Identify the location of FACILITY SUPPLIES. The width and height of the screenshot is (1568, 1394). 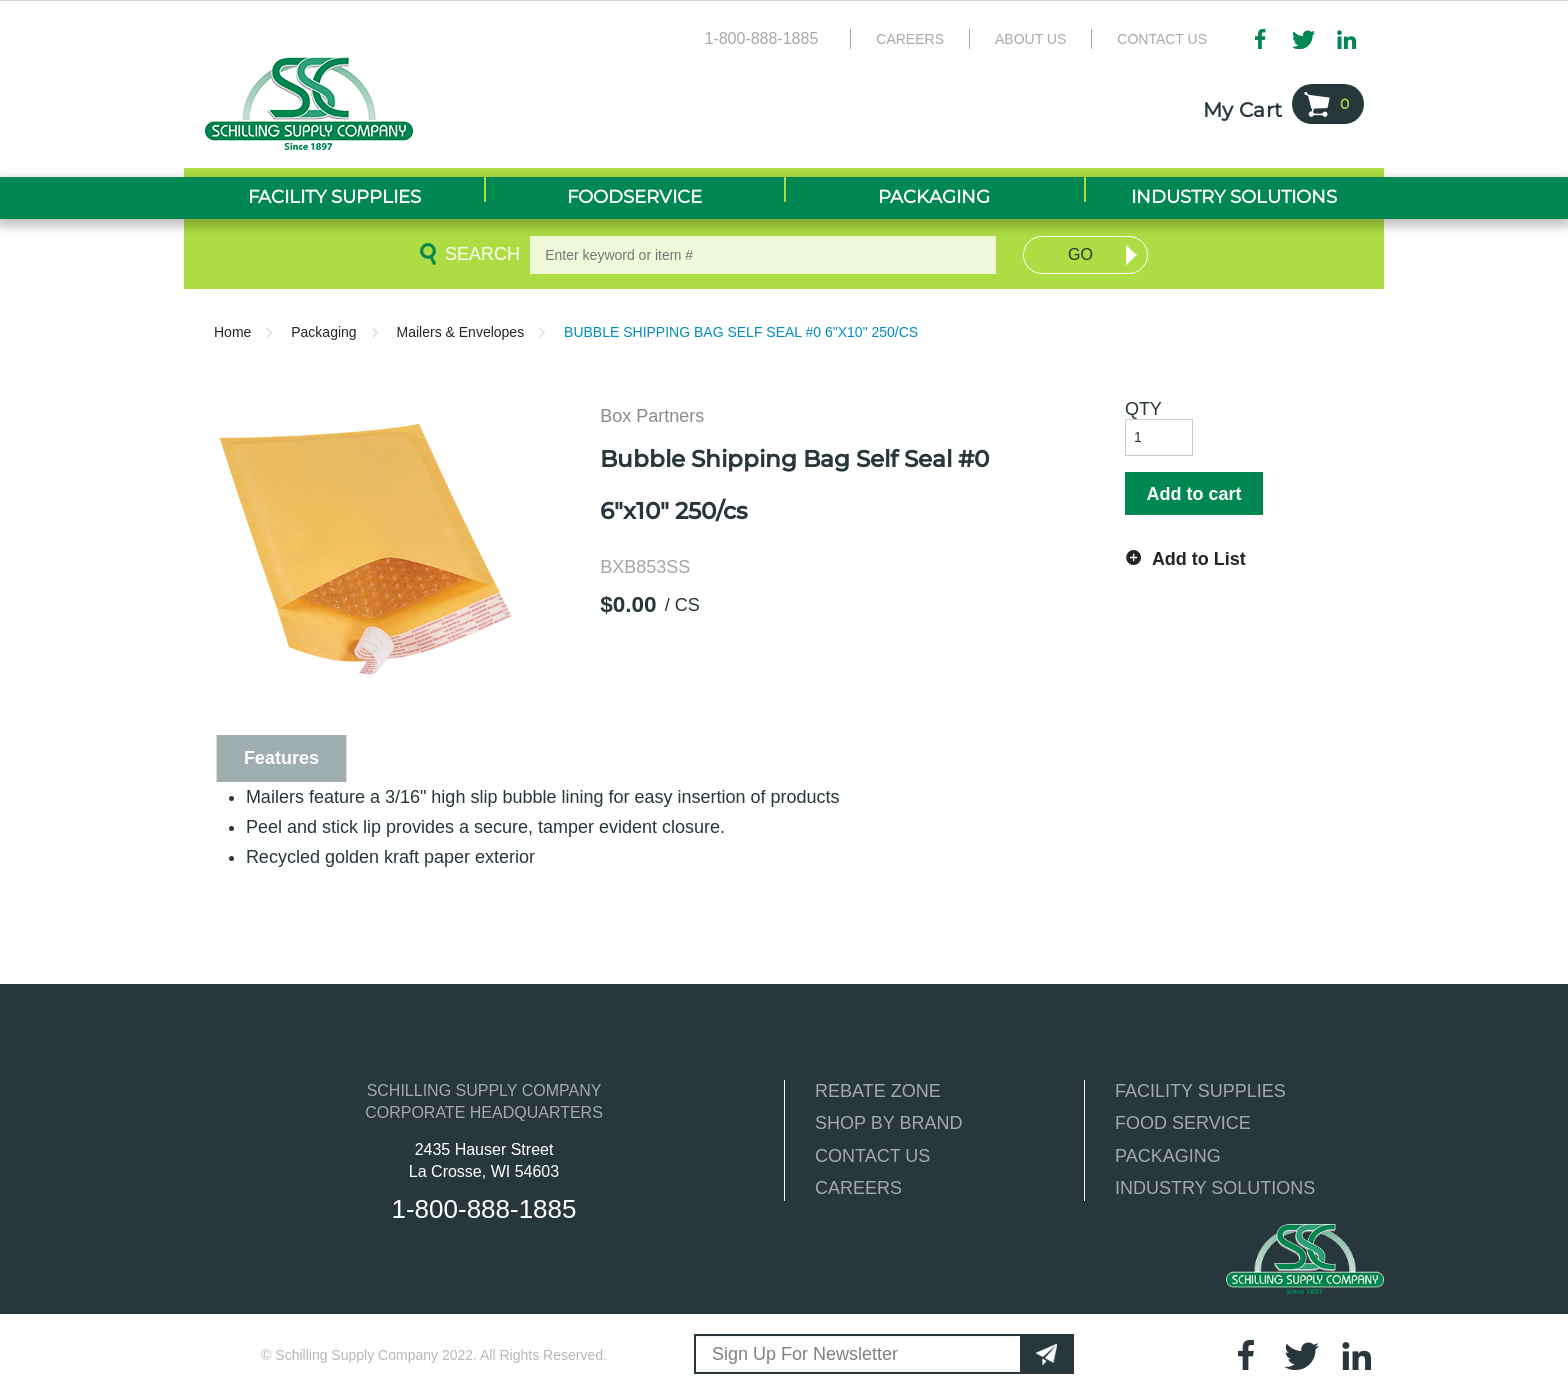
(1200, 1091).